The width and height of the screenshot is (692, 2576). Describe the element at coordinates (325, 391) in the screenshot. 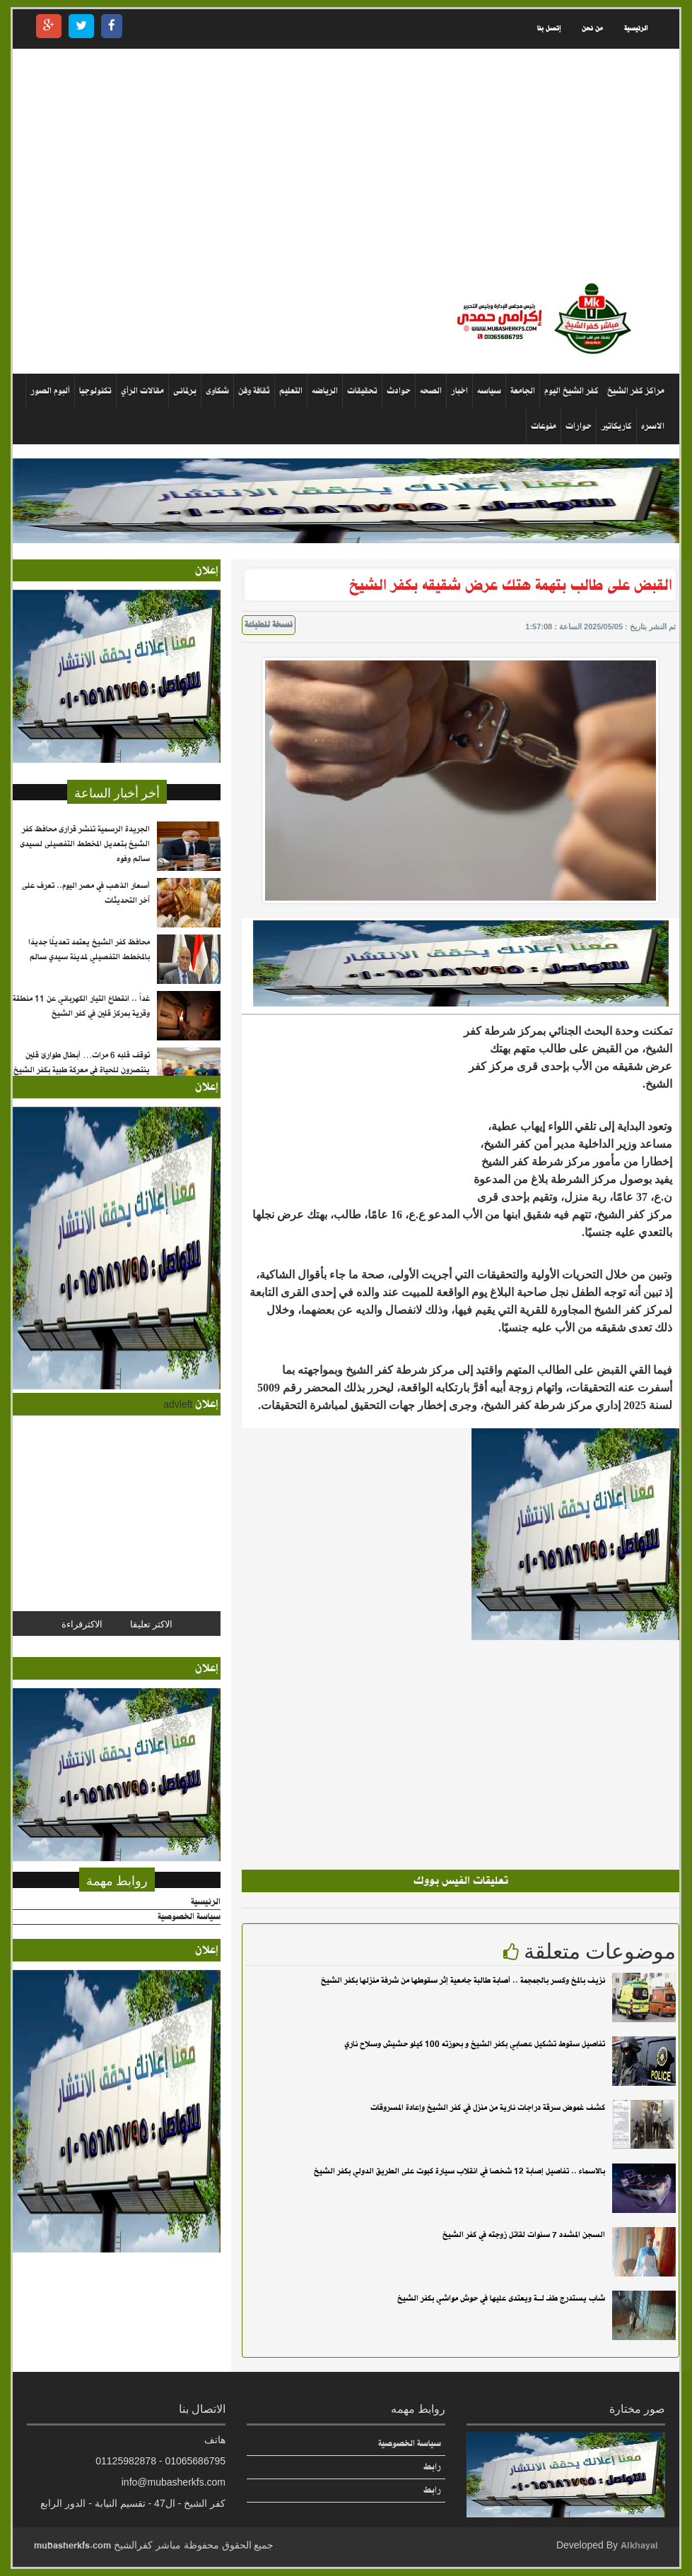

I see `الرياضه` at that location.